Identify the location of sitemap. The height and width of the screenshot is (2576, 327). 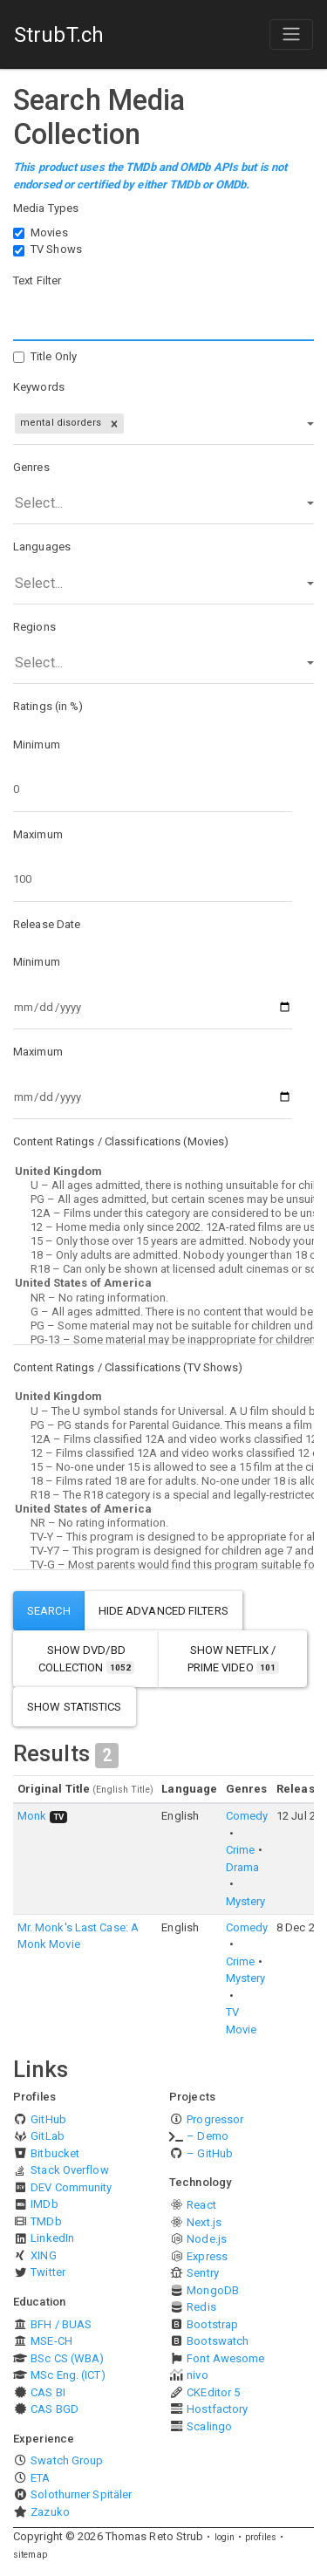
(30, 2554).